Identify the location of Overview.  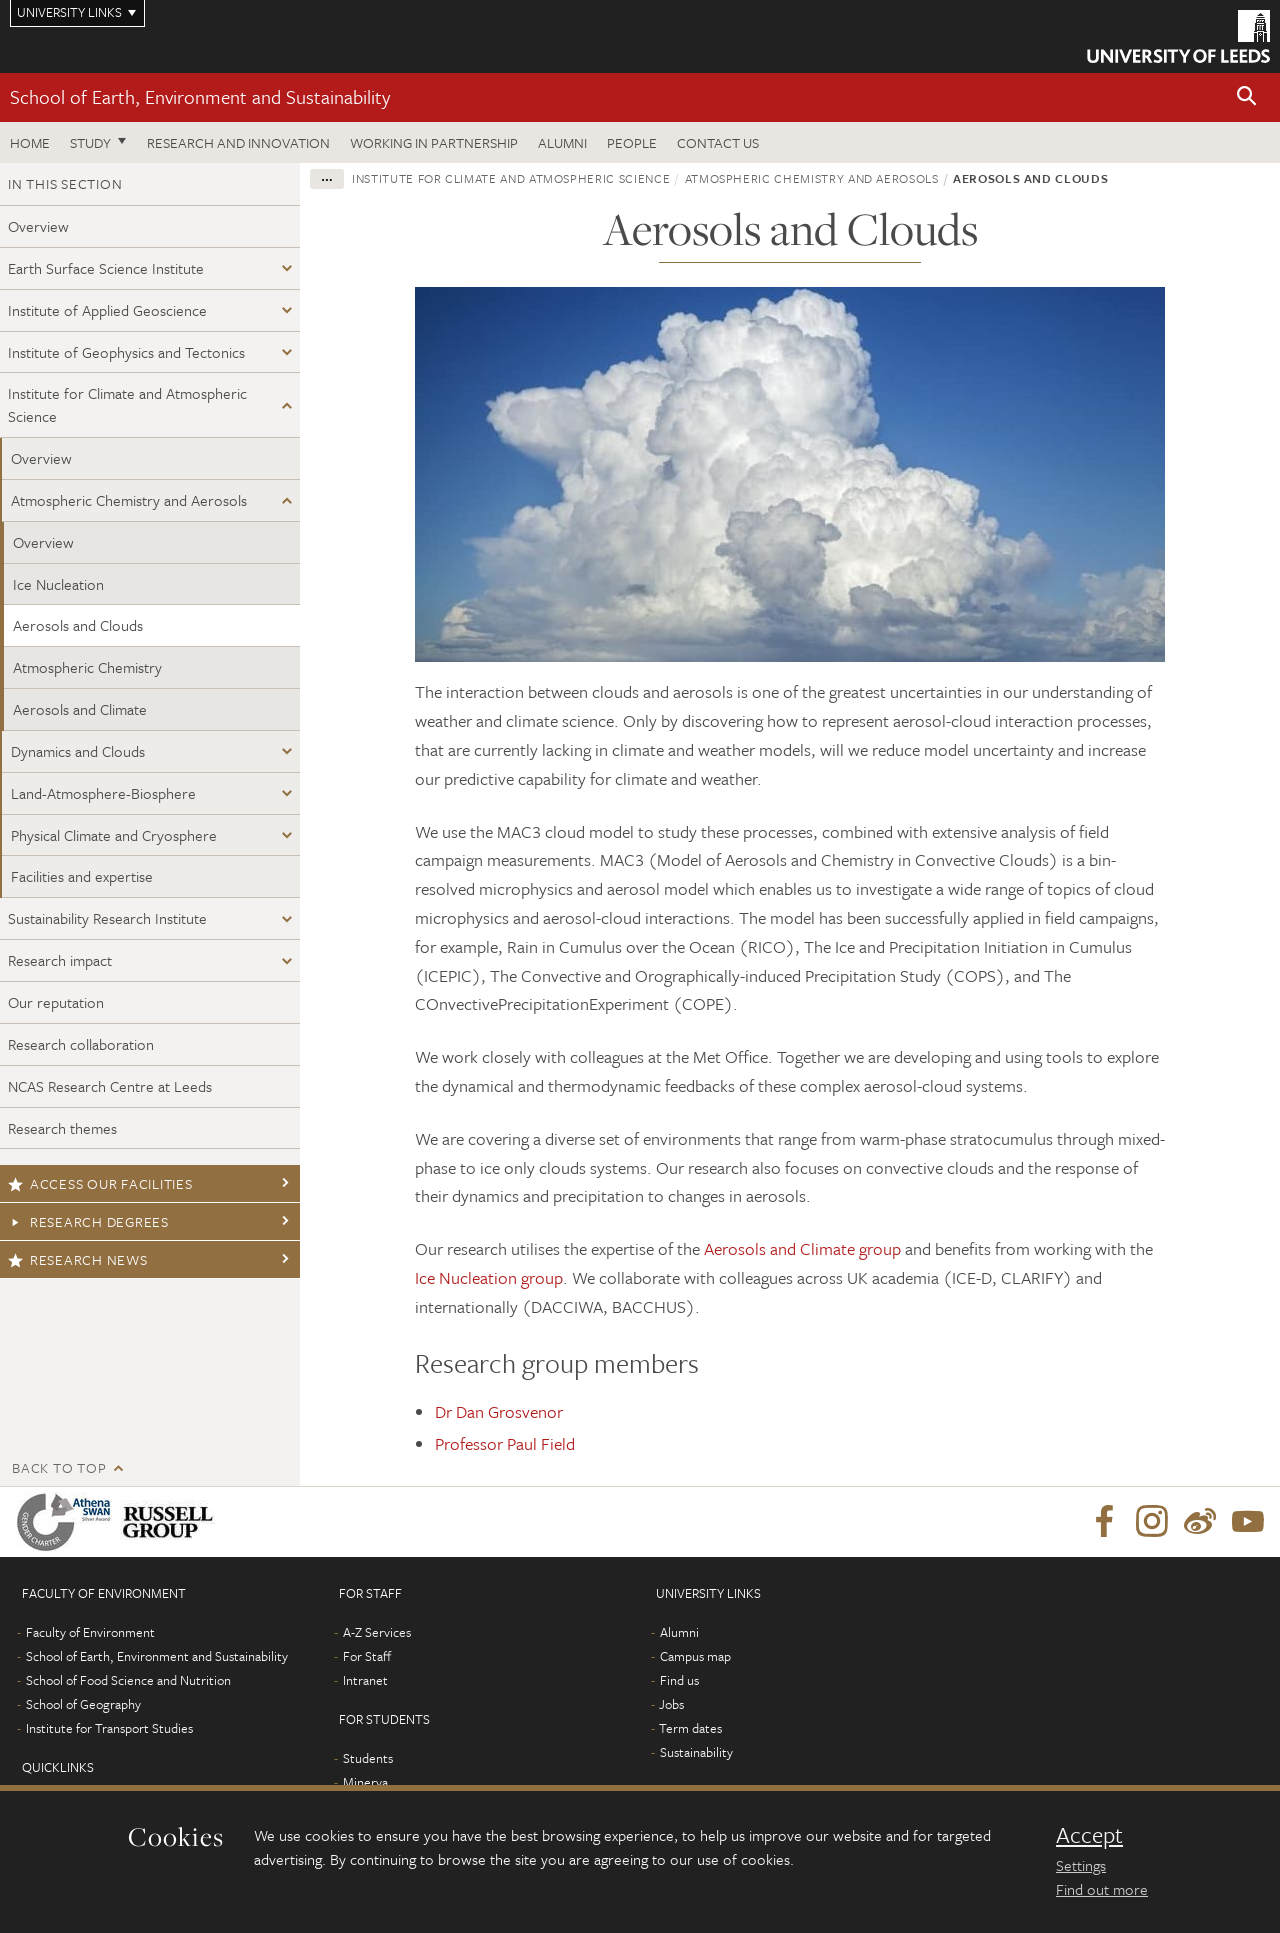
(38, 226).